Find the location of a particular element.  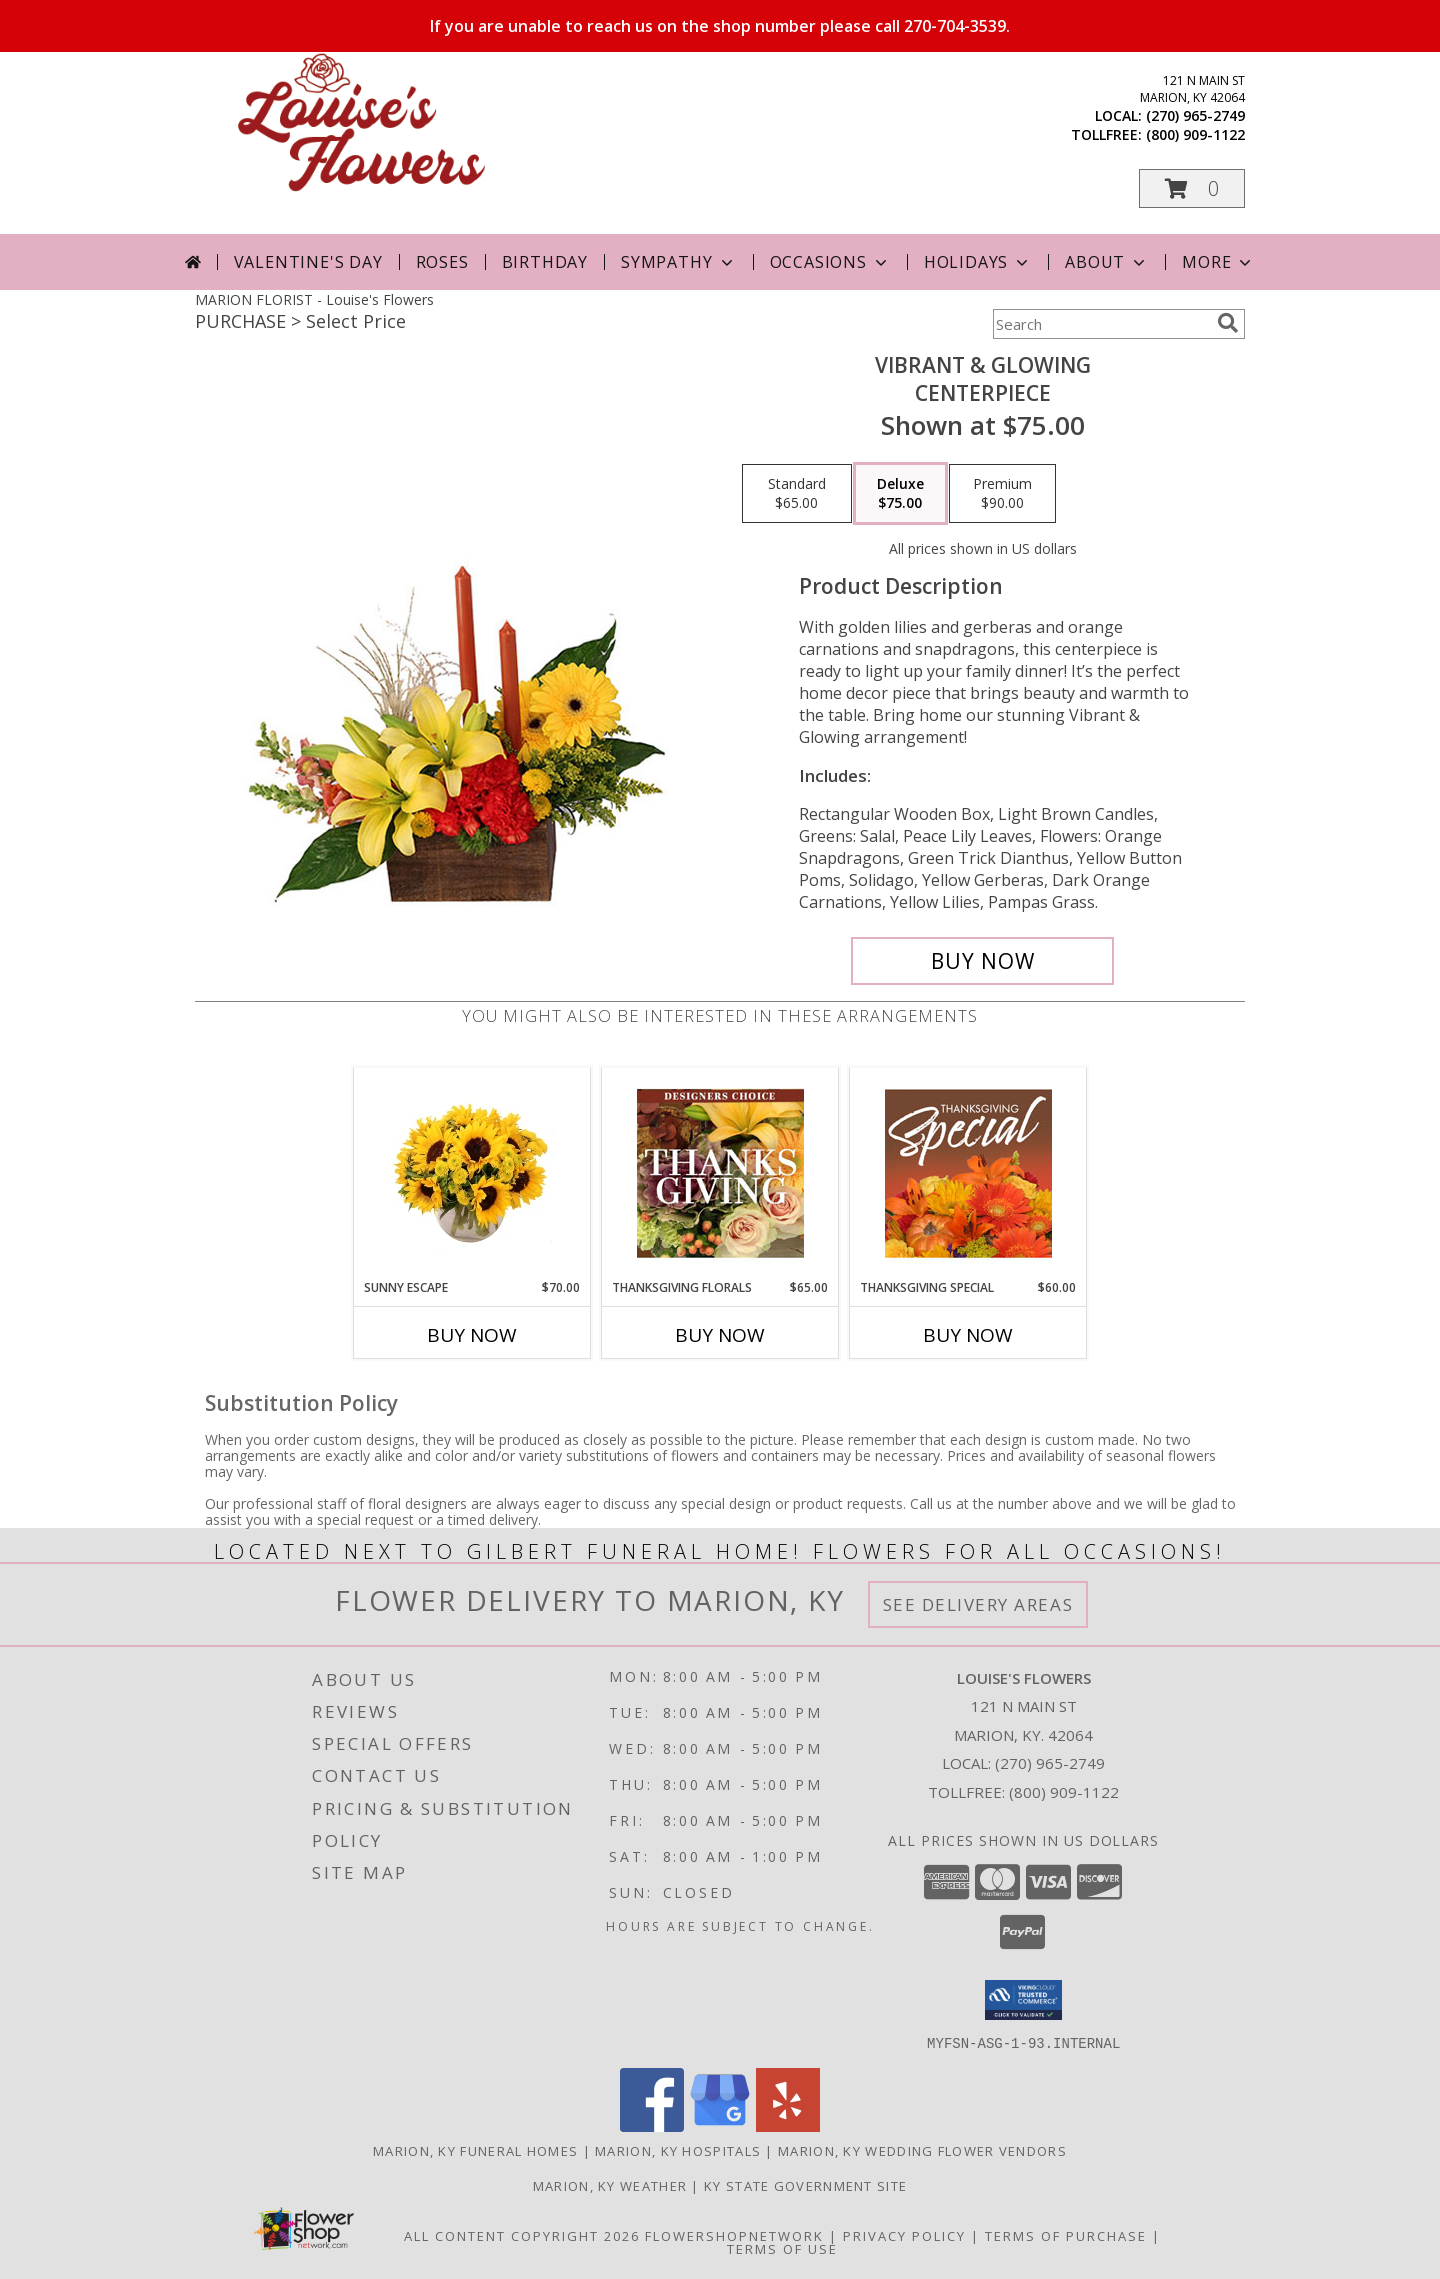

Occasions is located at coordinates (830, 262).